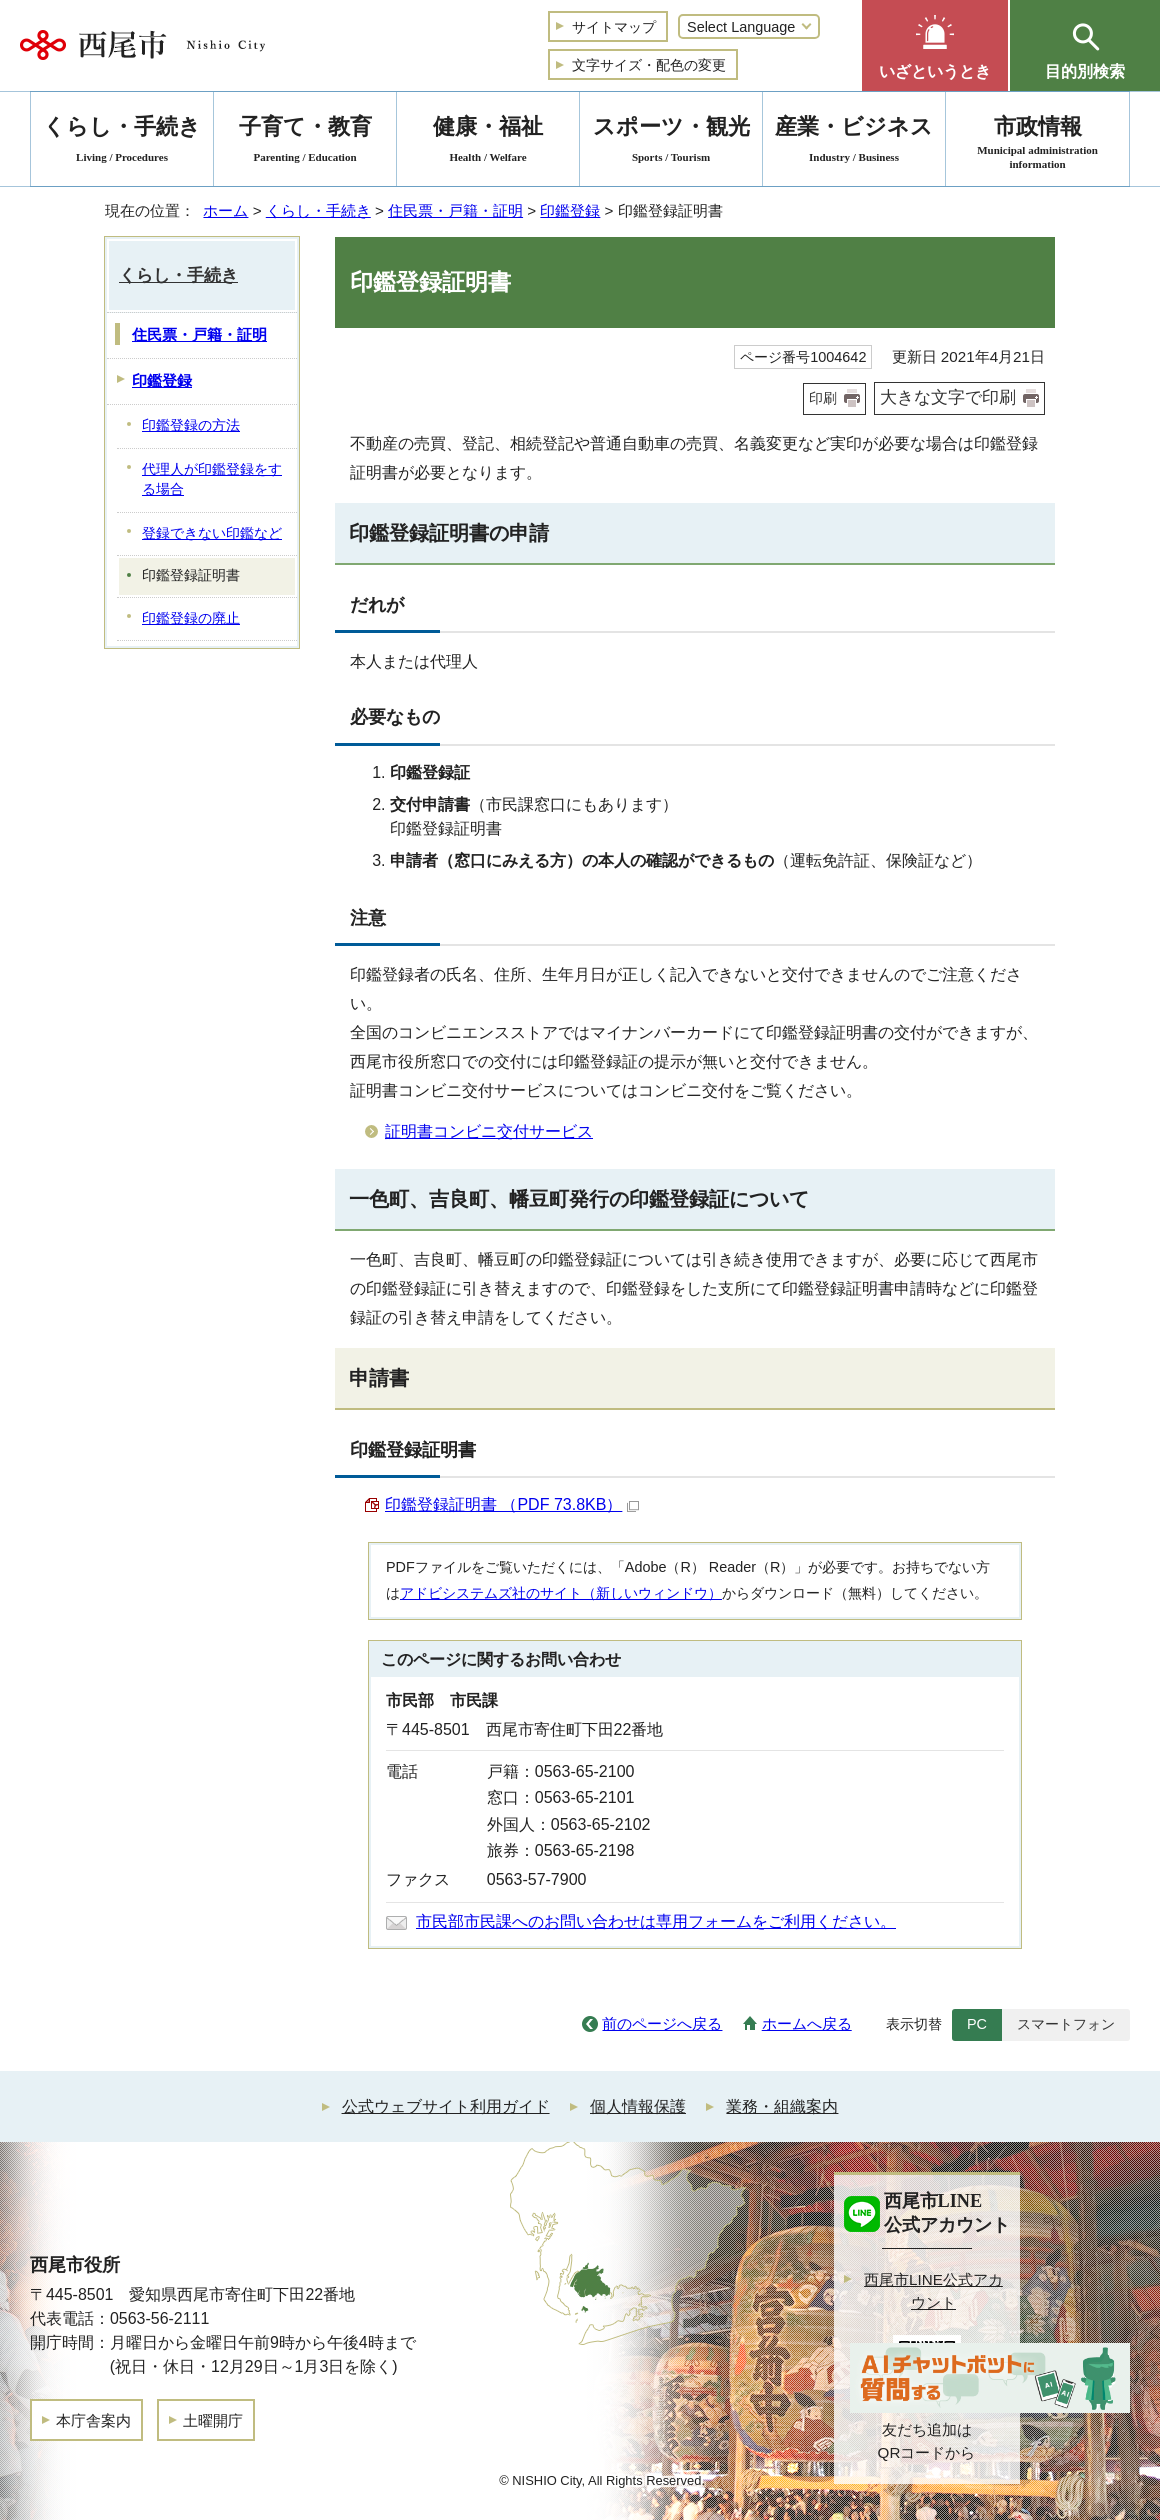  What do you see at coordinates (489, 1131) in the screenshot?
I see `証明書コンビニ交付サービス` at bounding box center [489, 1131].